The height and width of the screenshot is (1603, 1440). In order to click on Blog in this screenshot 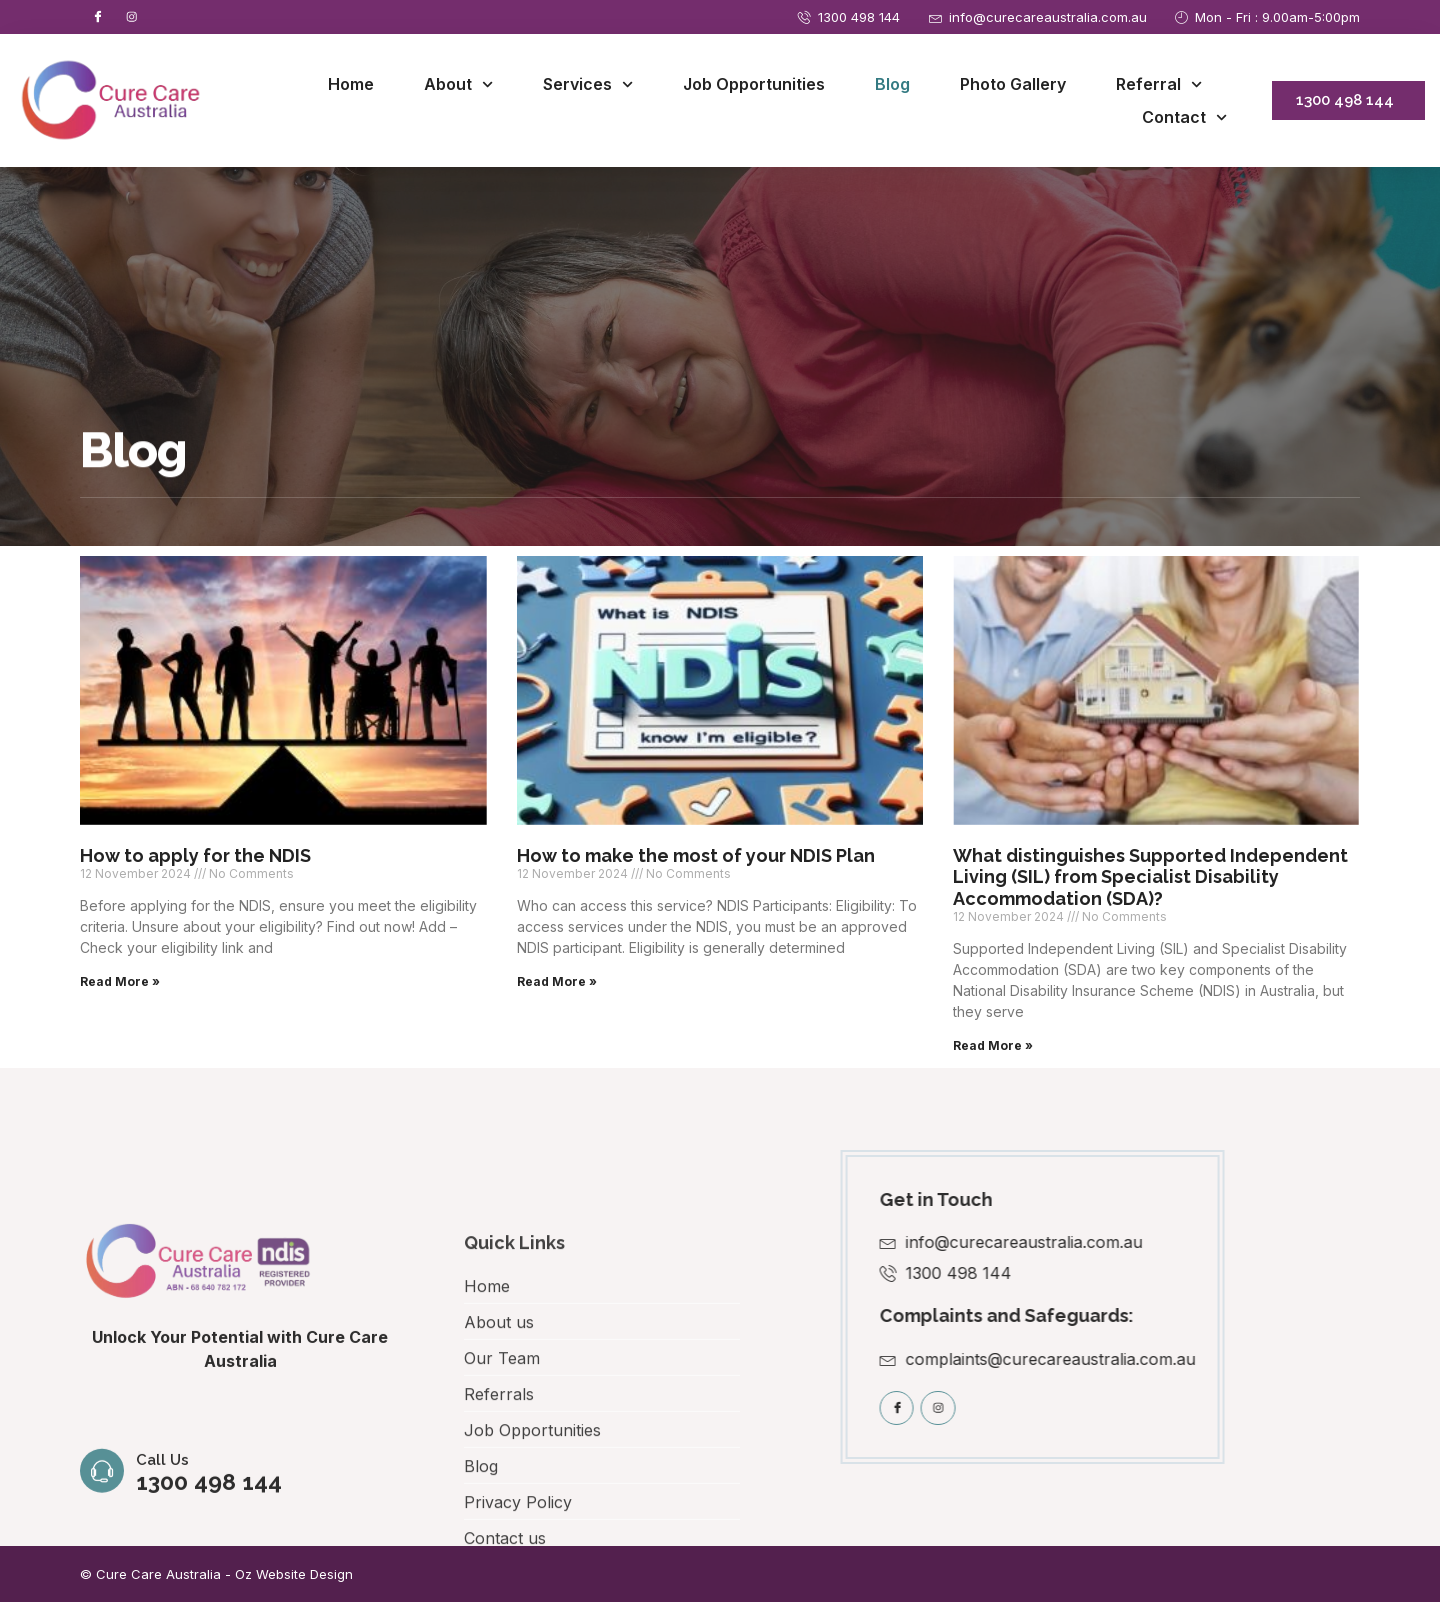, I will do `click(892, 85)`.